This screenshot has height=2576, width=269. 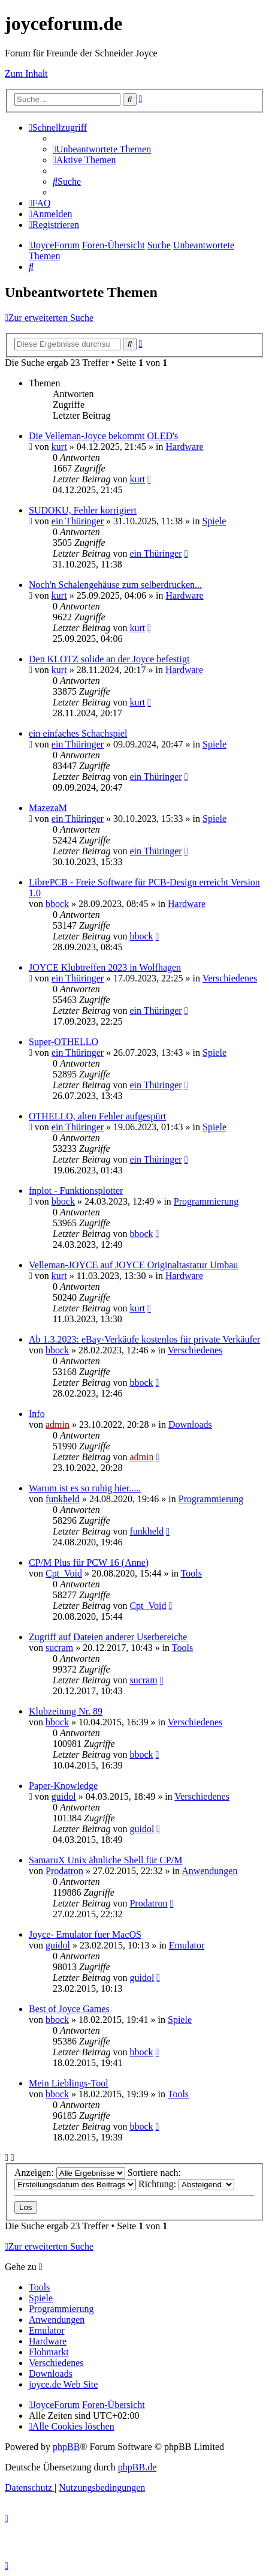 I want to click on Velleman-JOYCE auf JOYCE Originaltastatur Umbau, so click(x=133, y=1265).